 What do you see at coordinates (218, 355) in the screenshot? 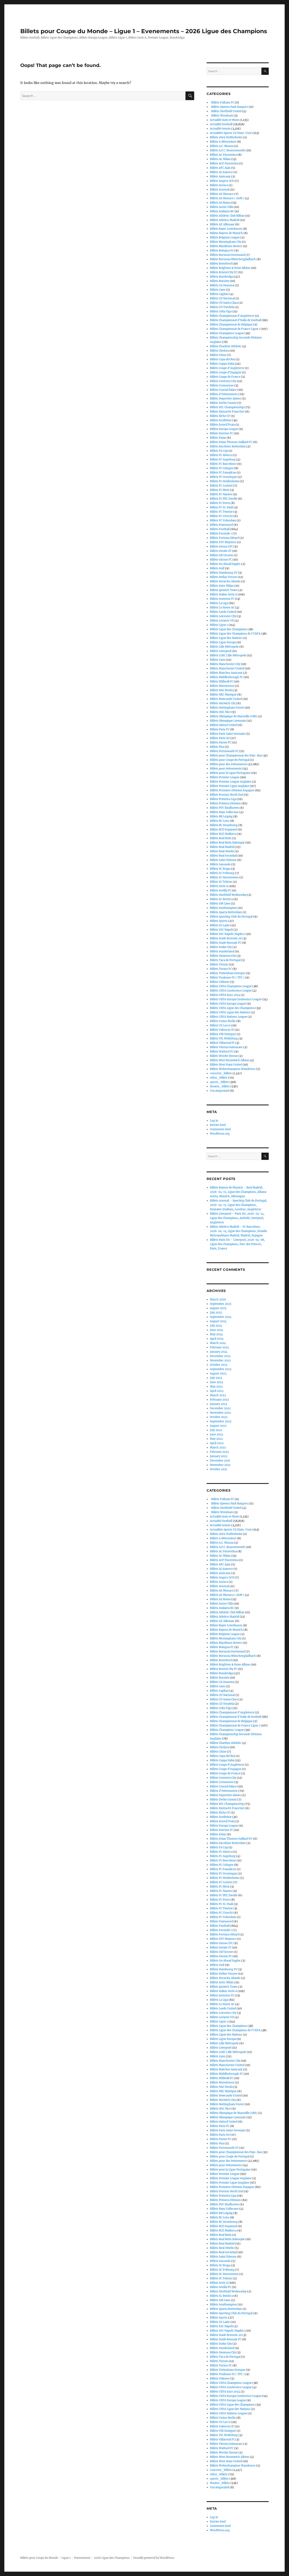
I see `Billets Côme` at bounding box center [218, 355].